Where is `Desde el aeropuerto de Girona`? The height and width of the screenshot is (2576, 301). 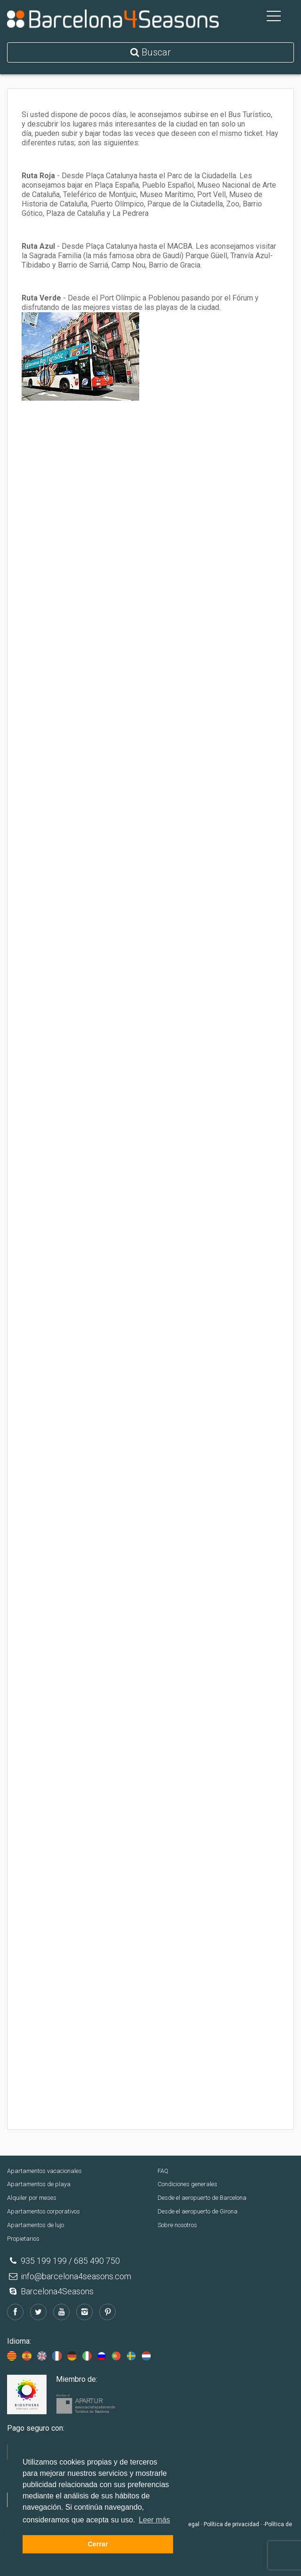
Desde el aeropuerto de Girona is located at coordinates (198, 2211).